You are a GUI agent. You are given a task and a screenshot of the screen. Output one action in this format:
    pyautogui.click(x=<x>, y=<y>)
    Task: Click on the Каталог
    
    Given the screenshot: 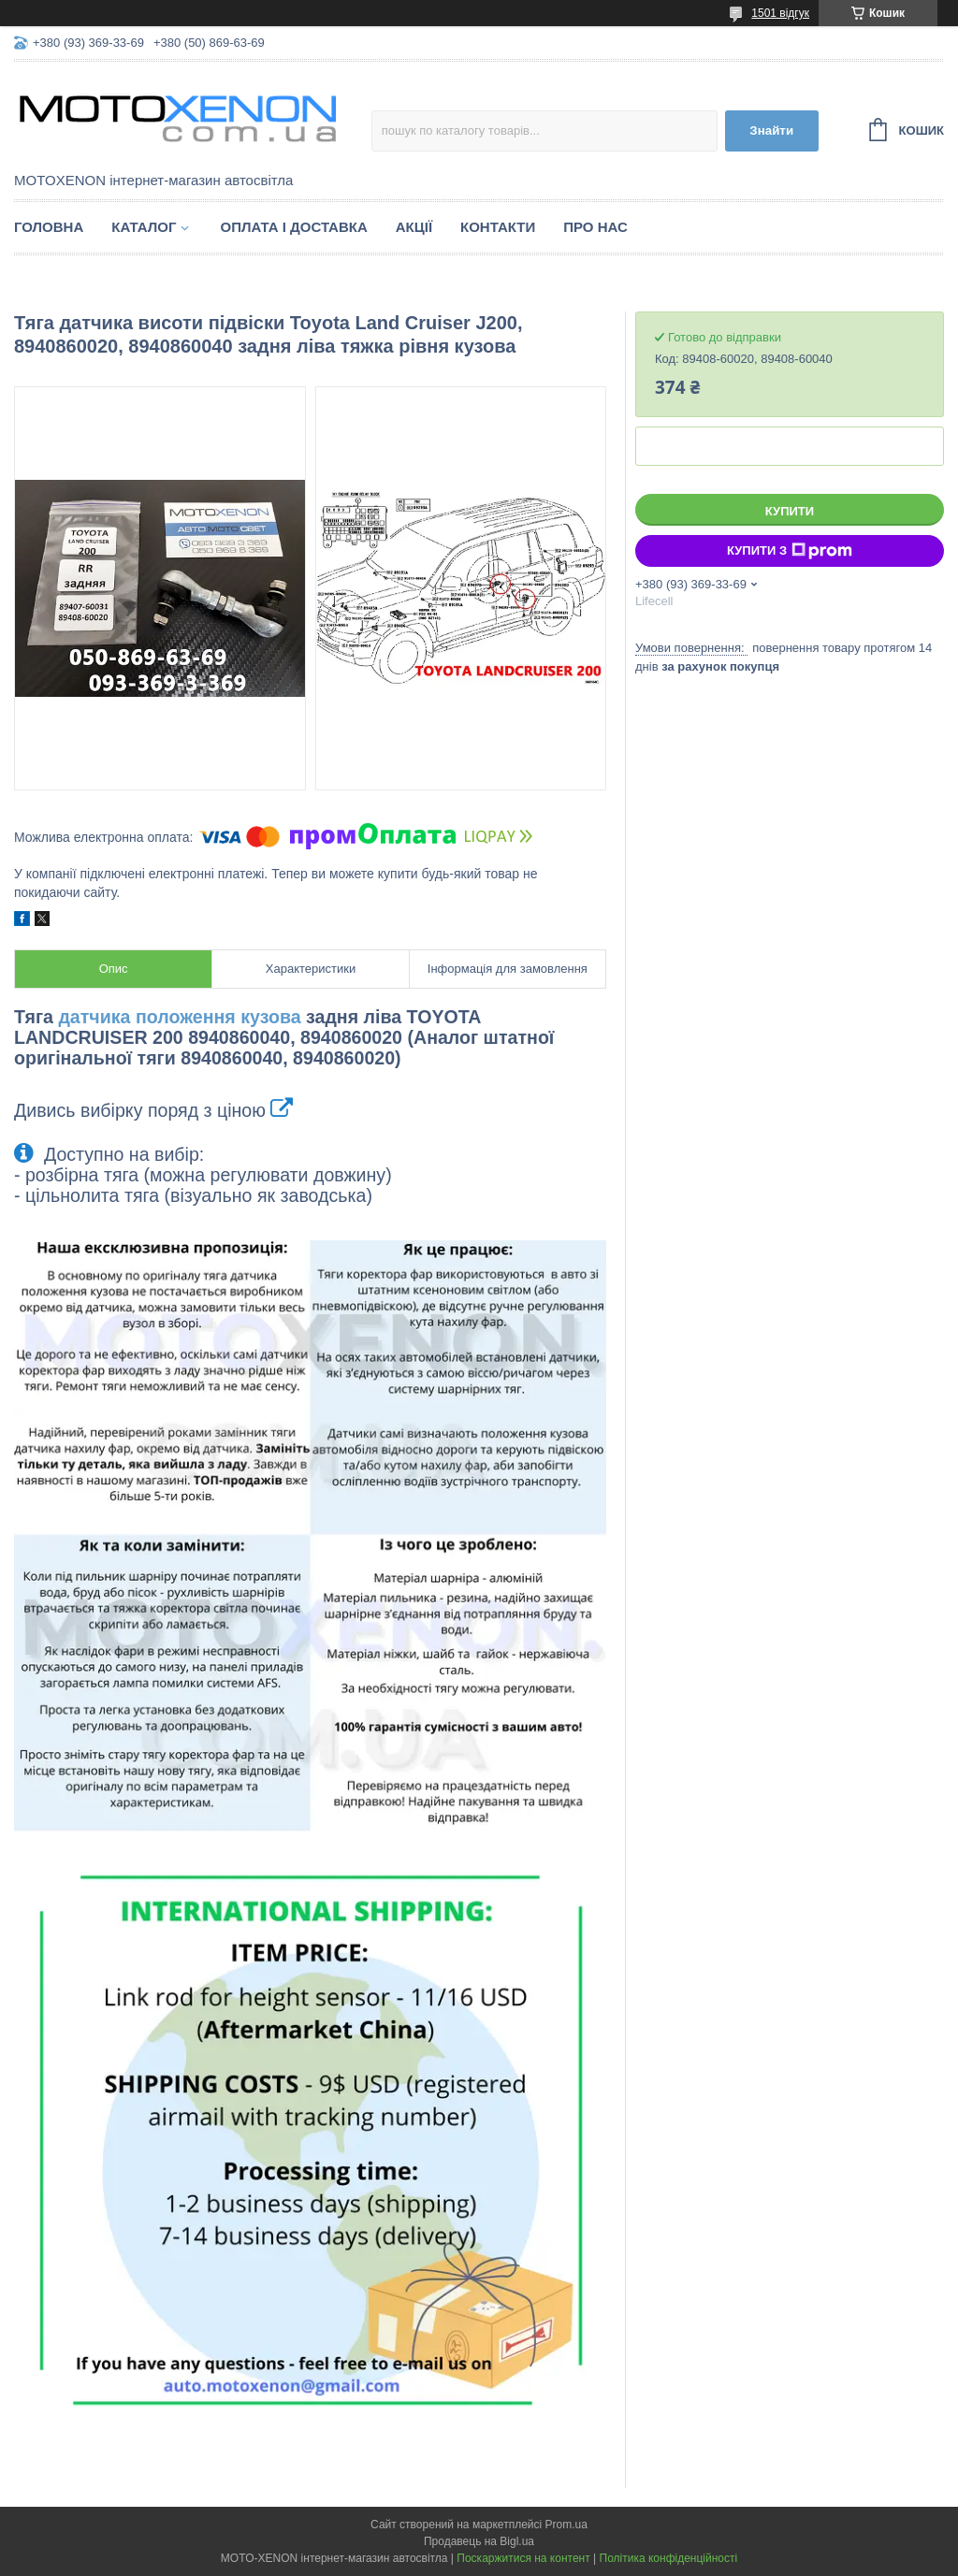 What is the action you would take?
    pyautogui.click(x=143, y=227)
    